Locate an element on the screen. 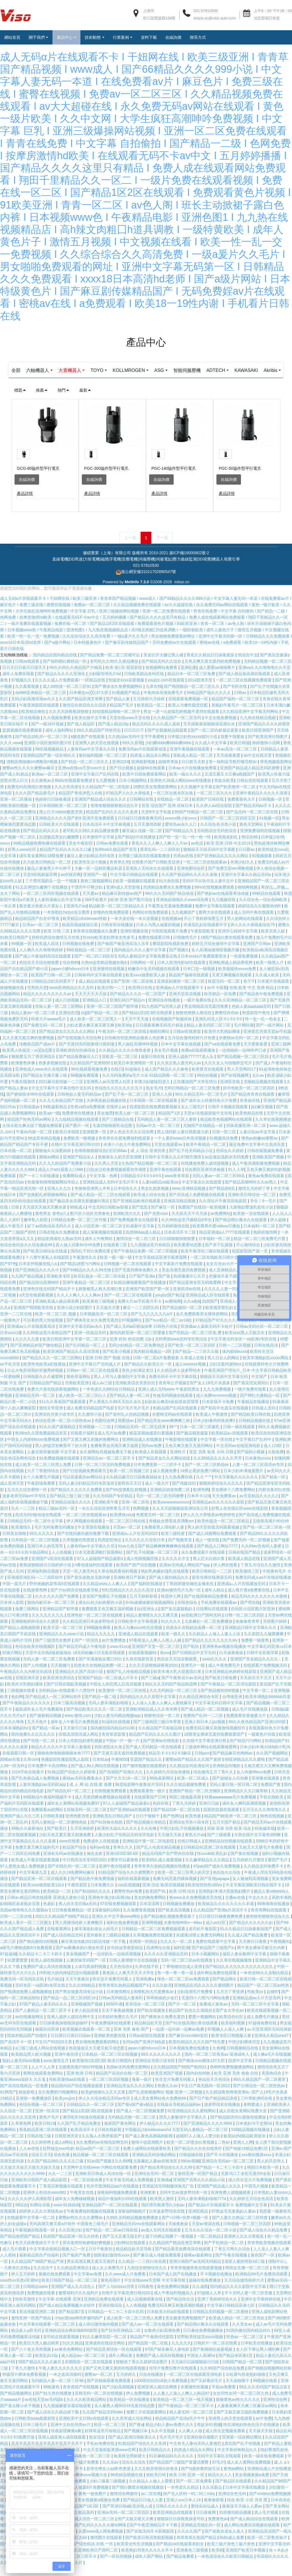  亚洲高清精品视频 is located at coordinates (180, 1211).